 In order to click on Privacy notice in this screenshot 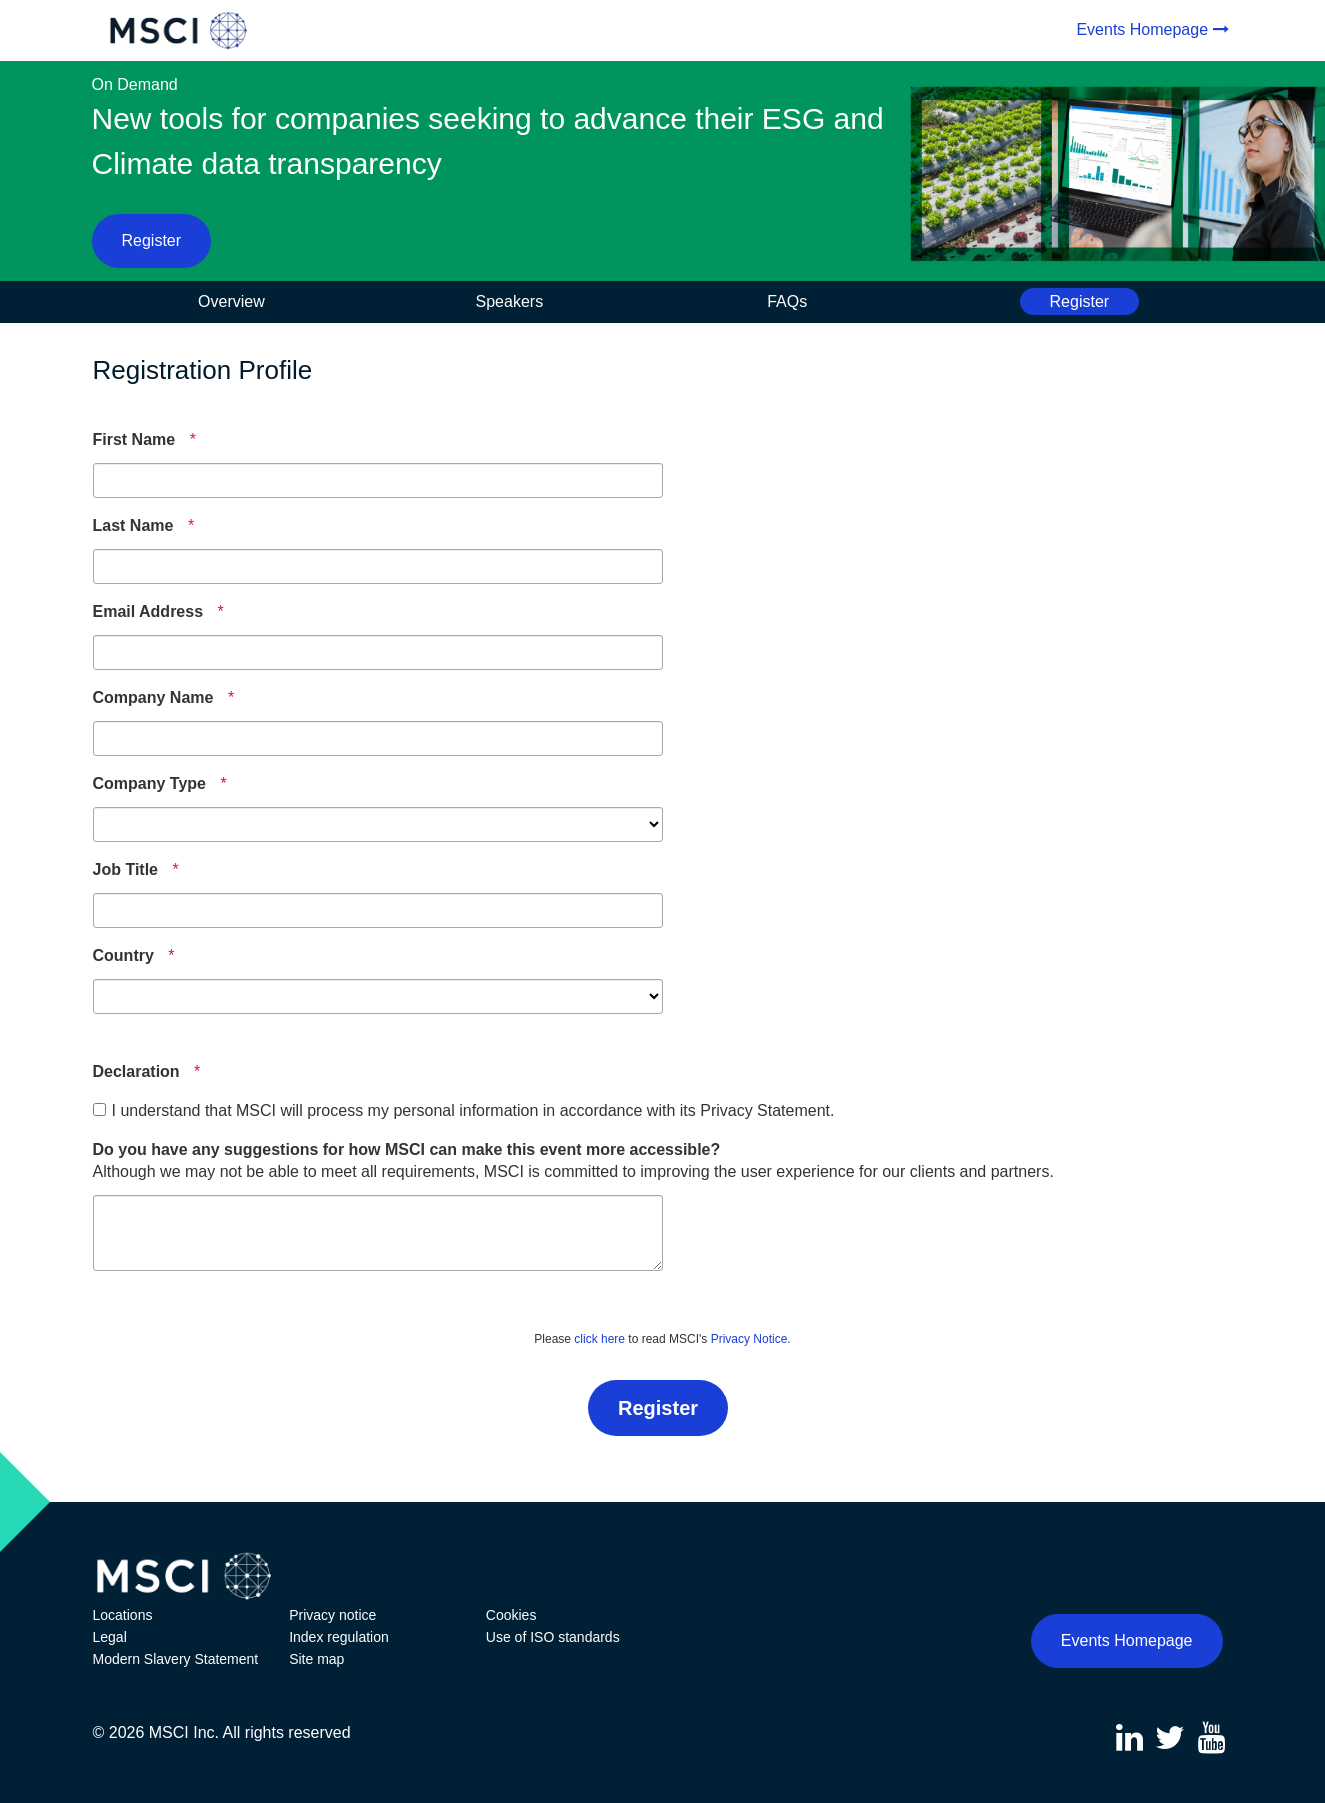, I will do `click(332, 1615)`.